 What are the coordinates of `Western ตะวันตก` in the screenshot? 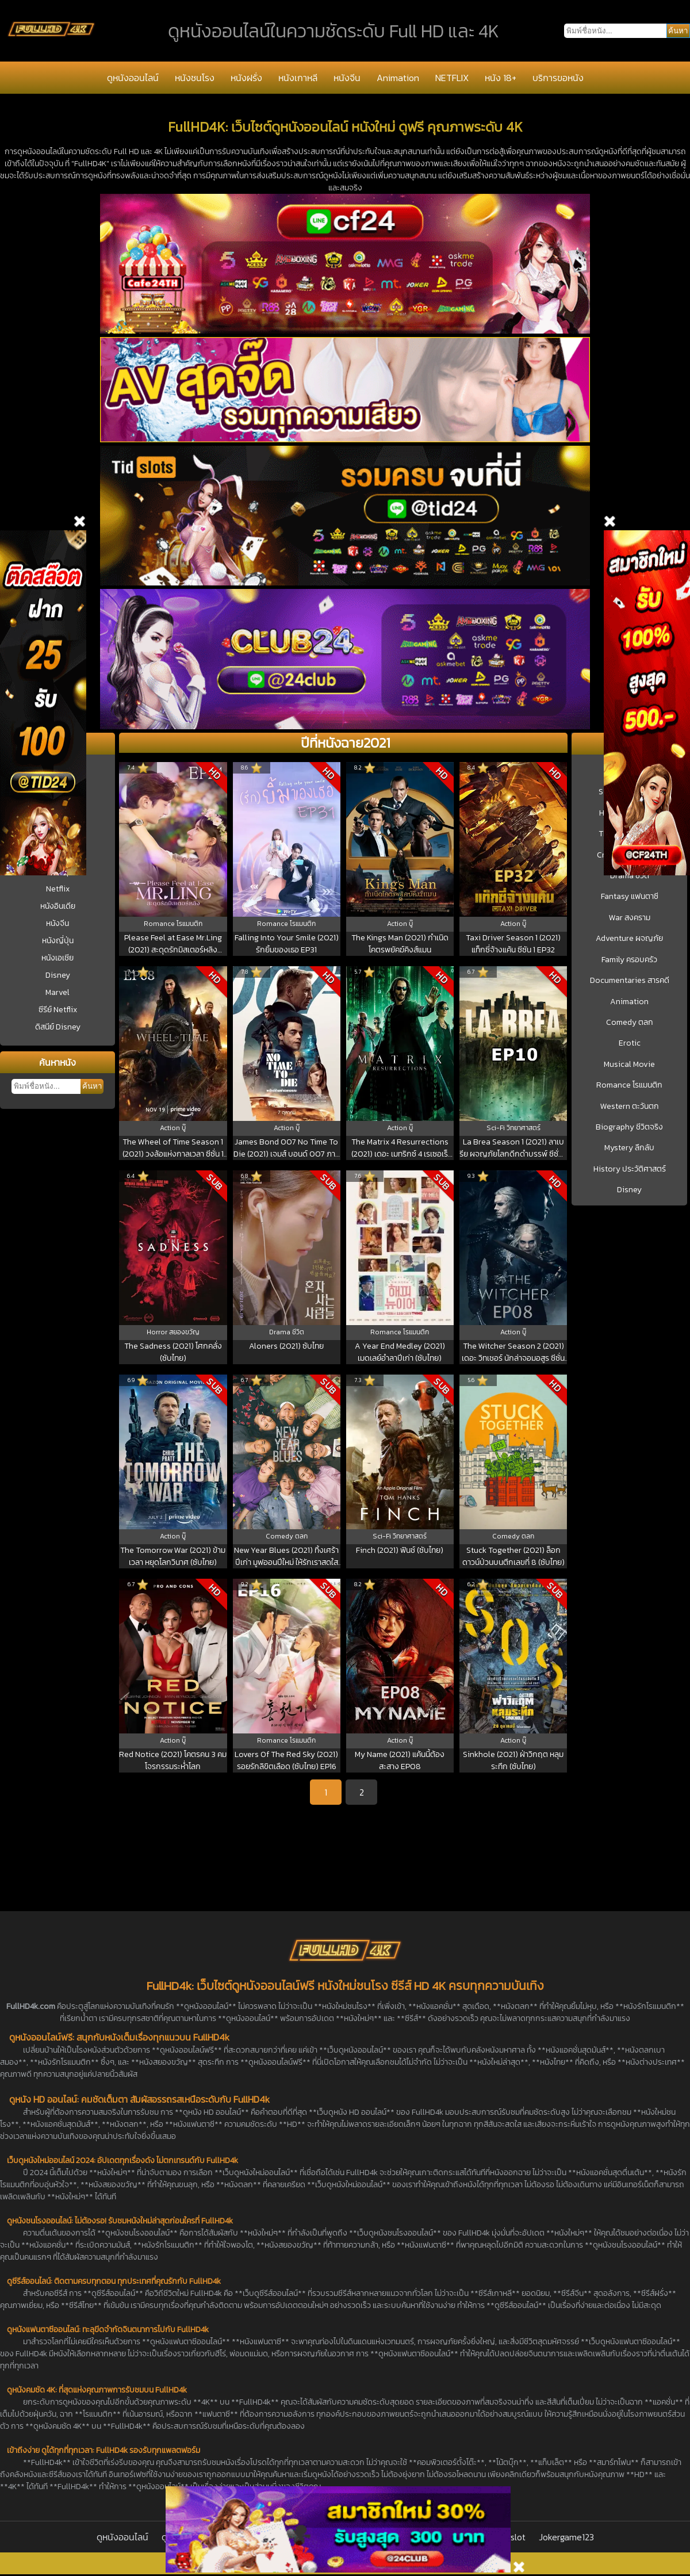 It's located at (629, 1106).